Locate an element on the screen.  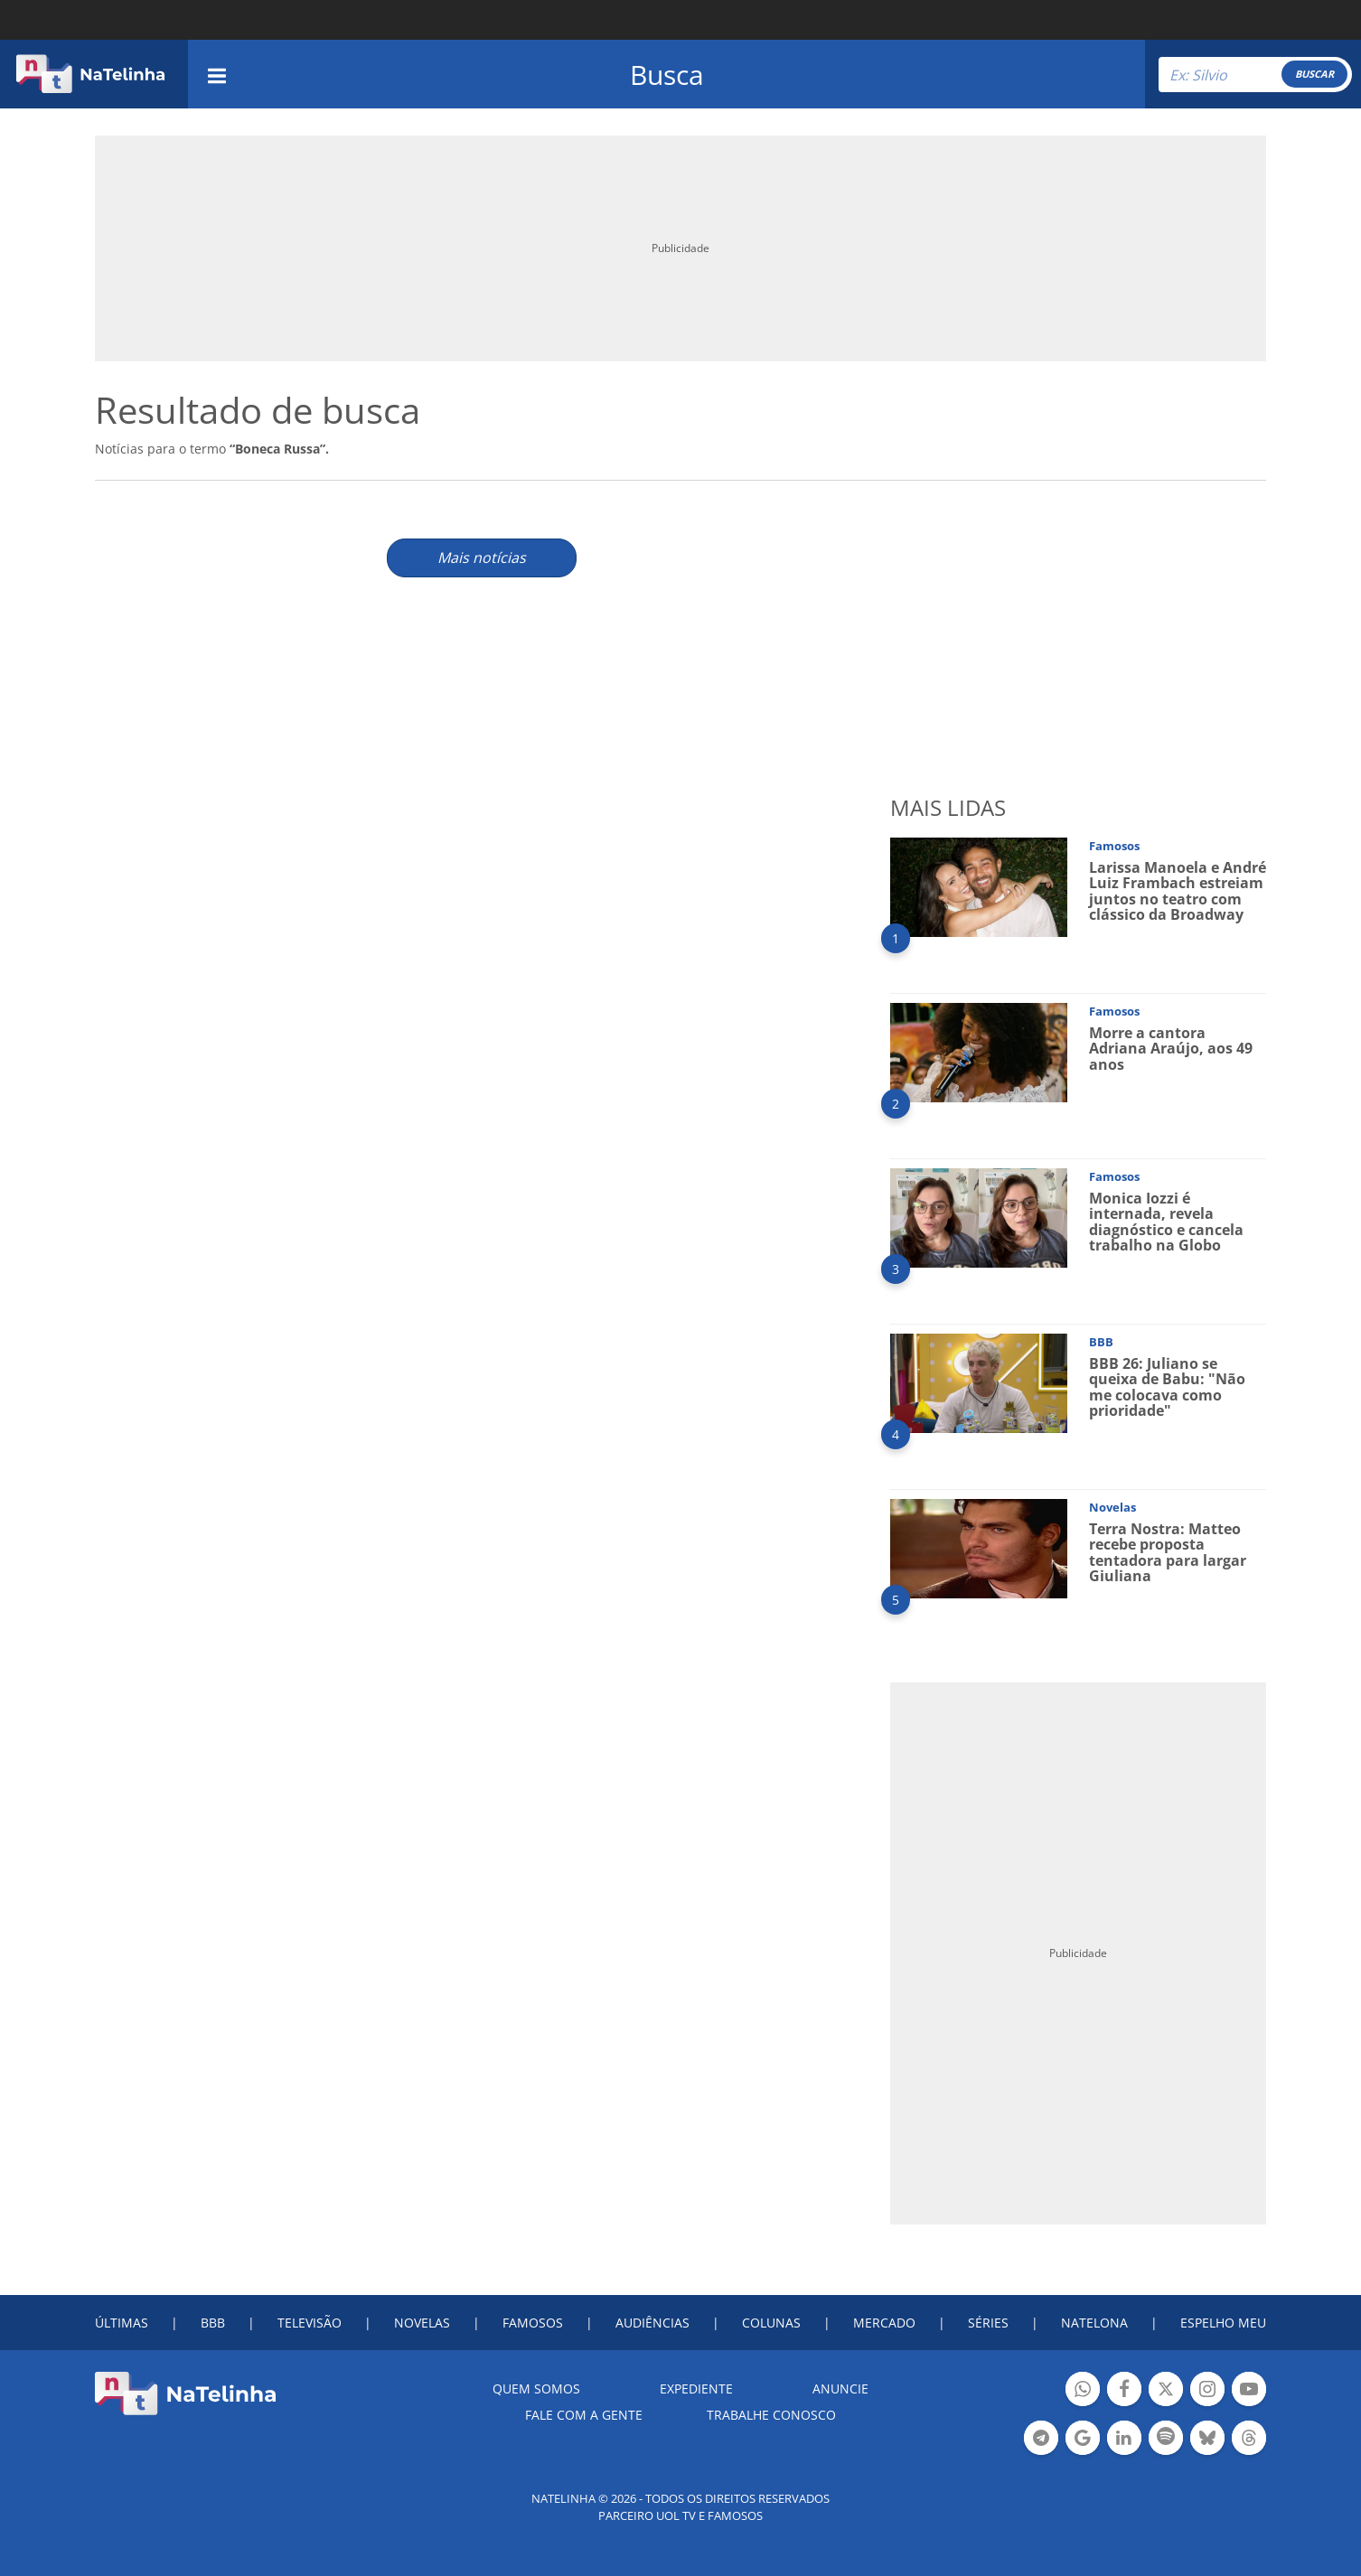
Botão Telegram is located at coordinates (1041, 2440).